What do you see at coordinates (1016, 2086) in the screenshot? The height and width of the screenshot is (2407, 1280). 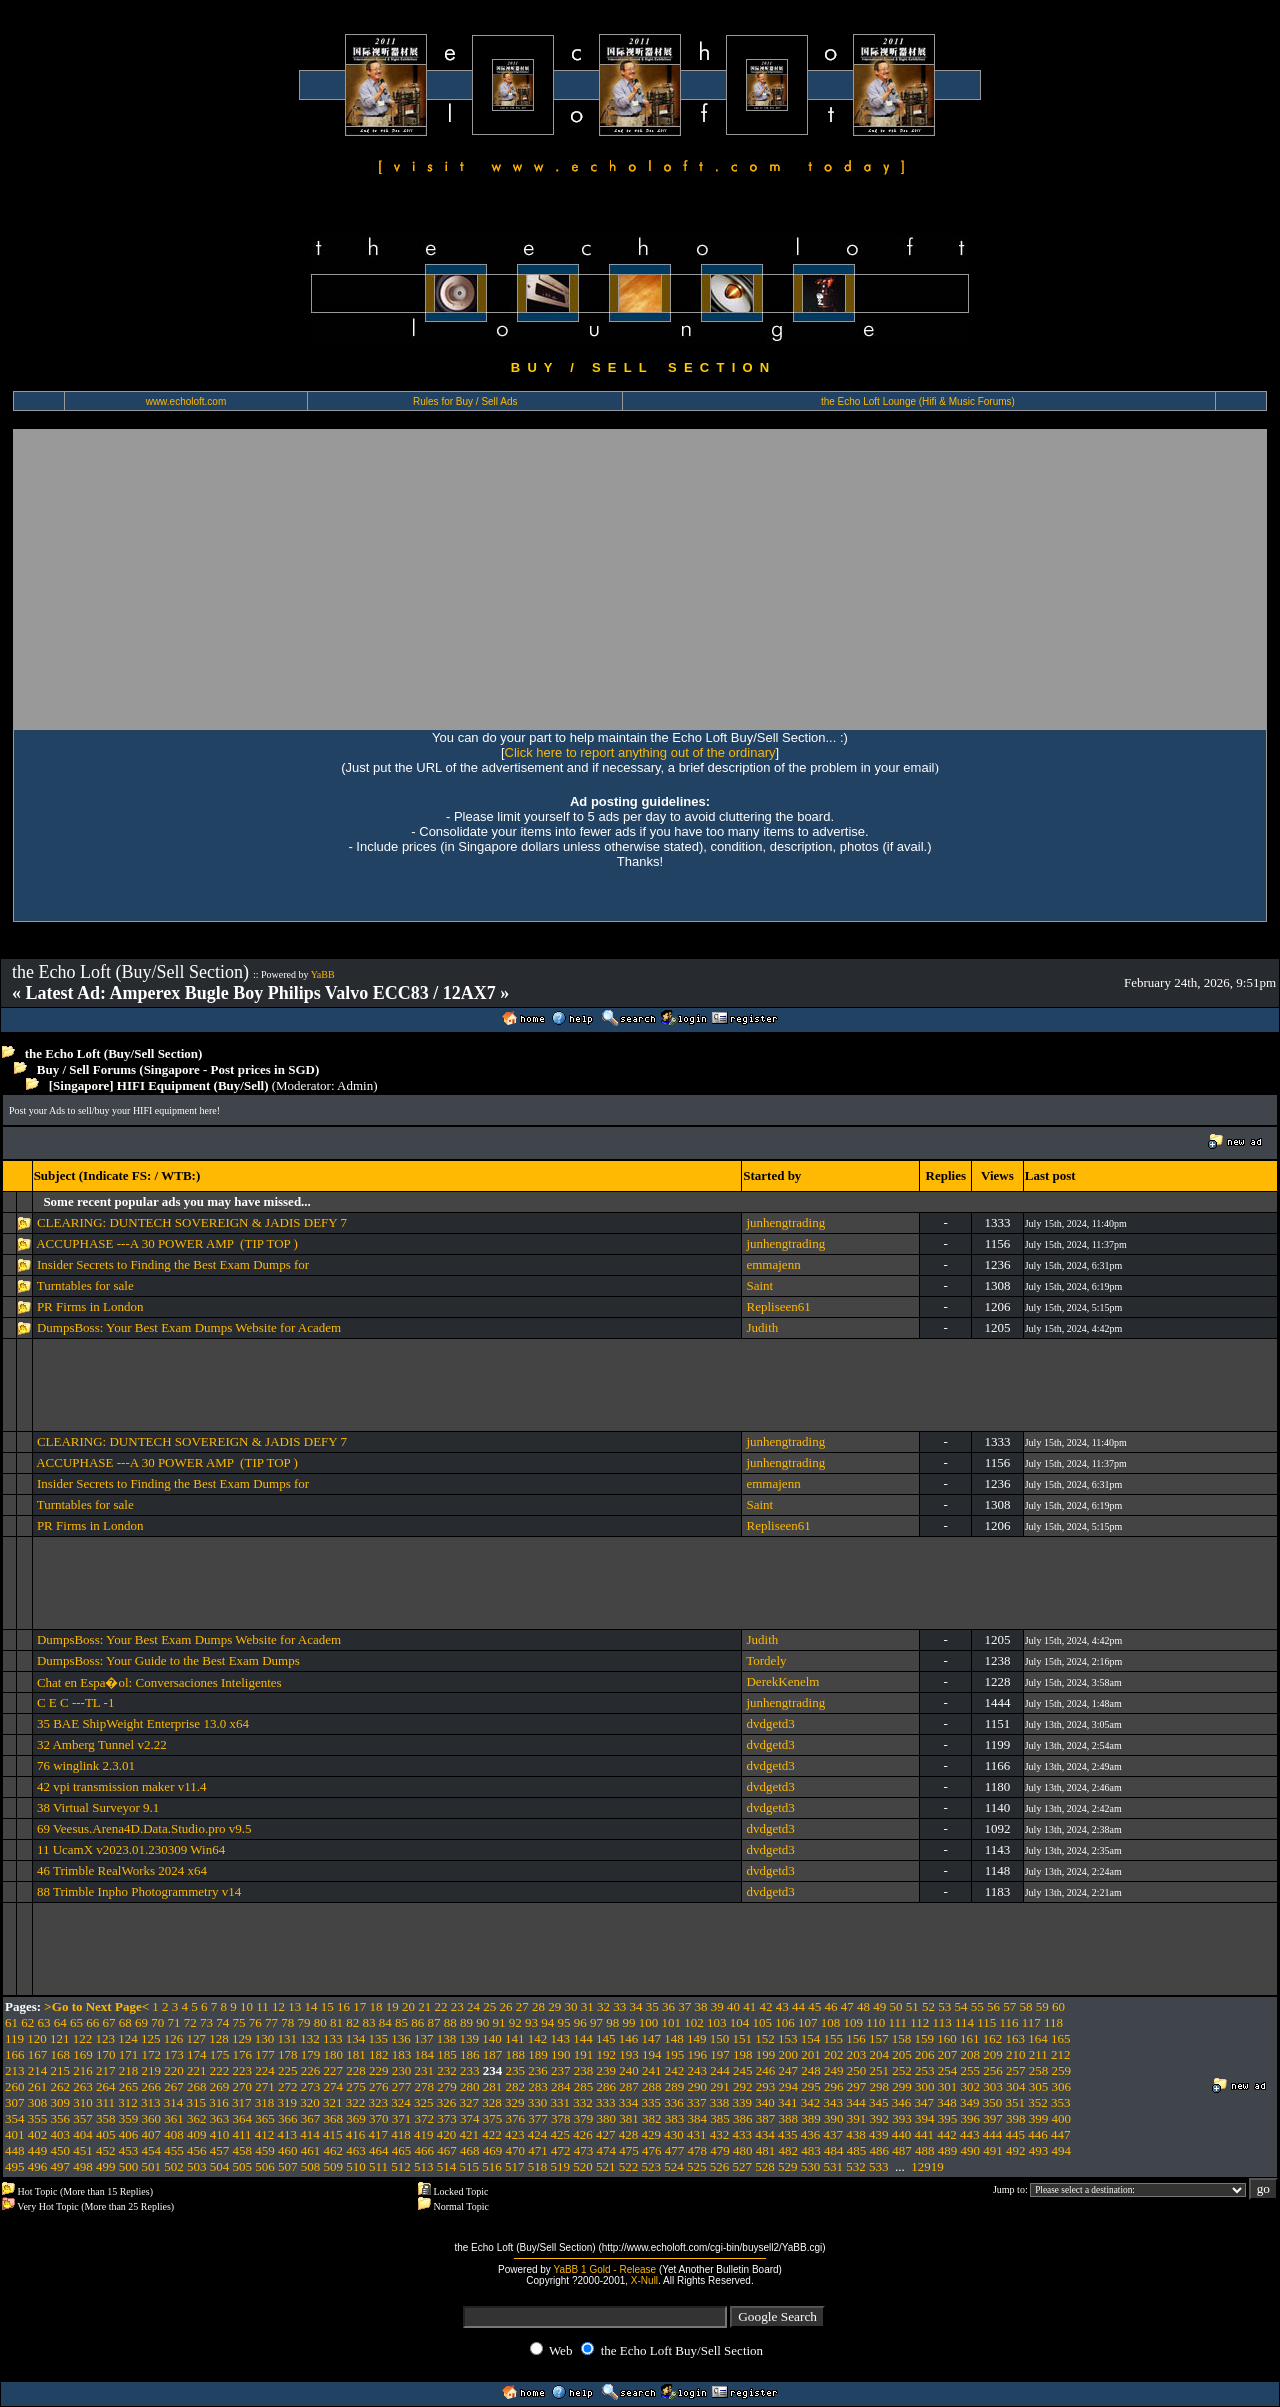 I see `304` at bounding box center [1016, 2086].